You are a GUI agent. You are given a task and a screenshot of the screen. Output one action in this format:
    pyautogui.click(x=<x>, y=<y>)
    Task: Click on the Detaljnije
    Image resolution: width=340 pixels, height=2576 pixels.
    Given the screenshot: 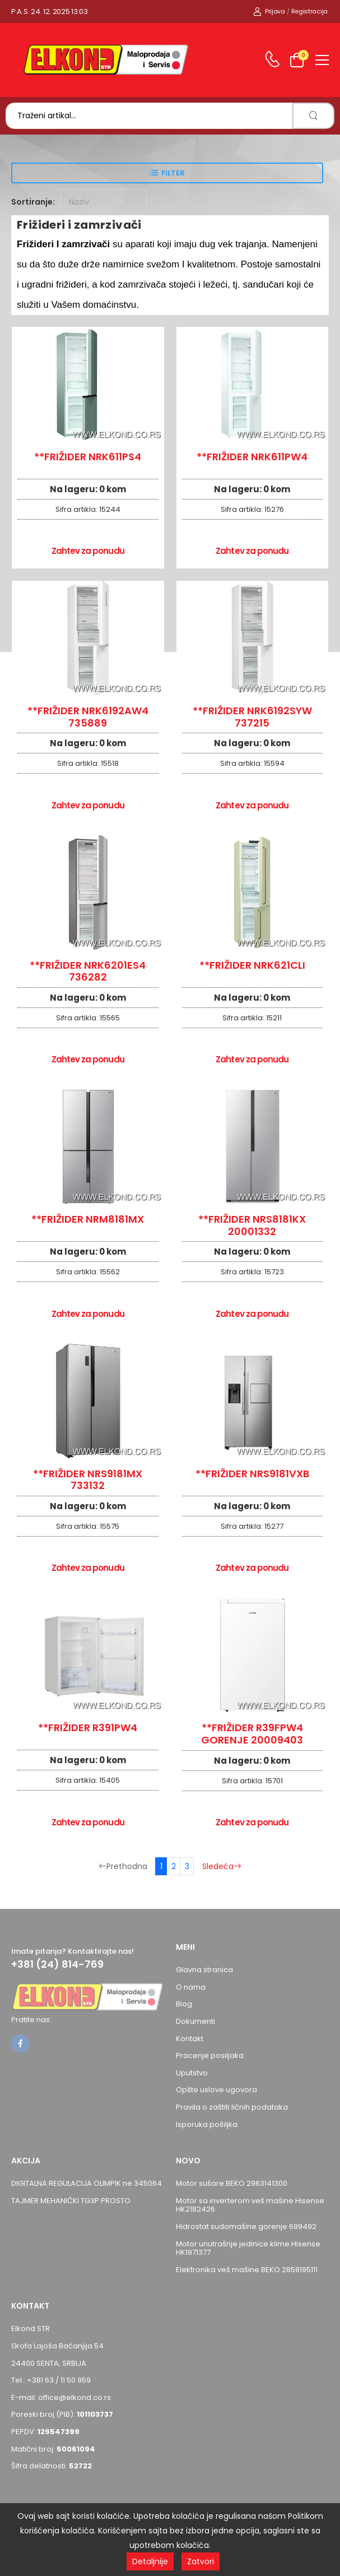 What is the action you would take?
    pyautogui.click(x=150, y=2561)
    